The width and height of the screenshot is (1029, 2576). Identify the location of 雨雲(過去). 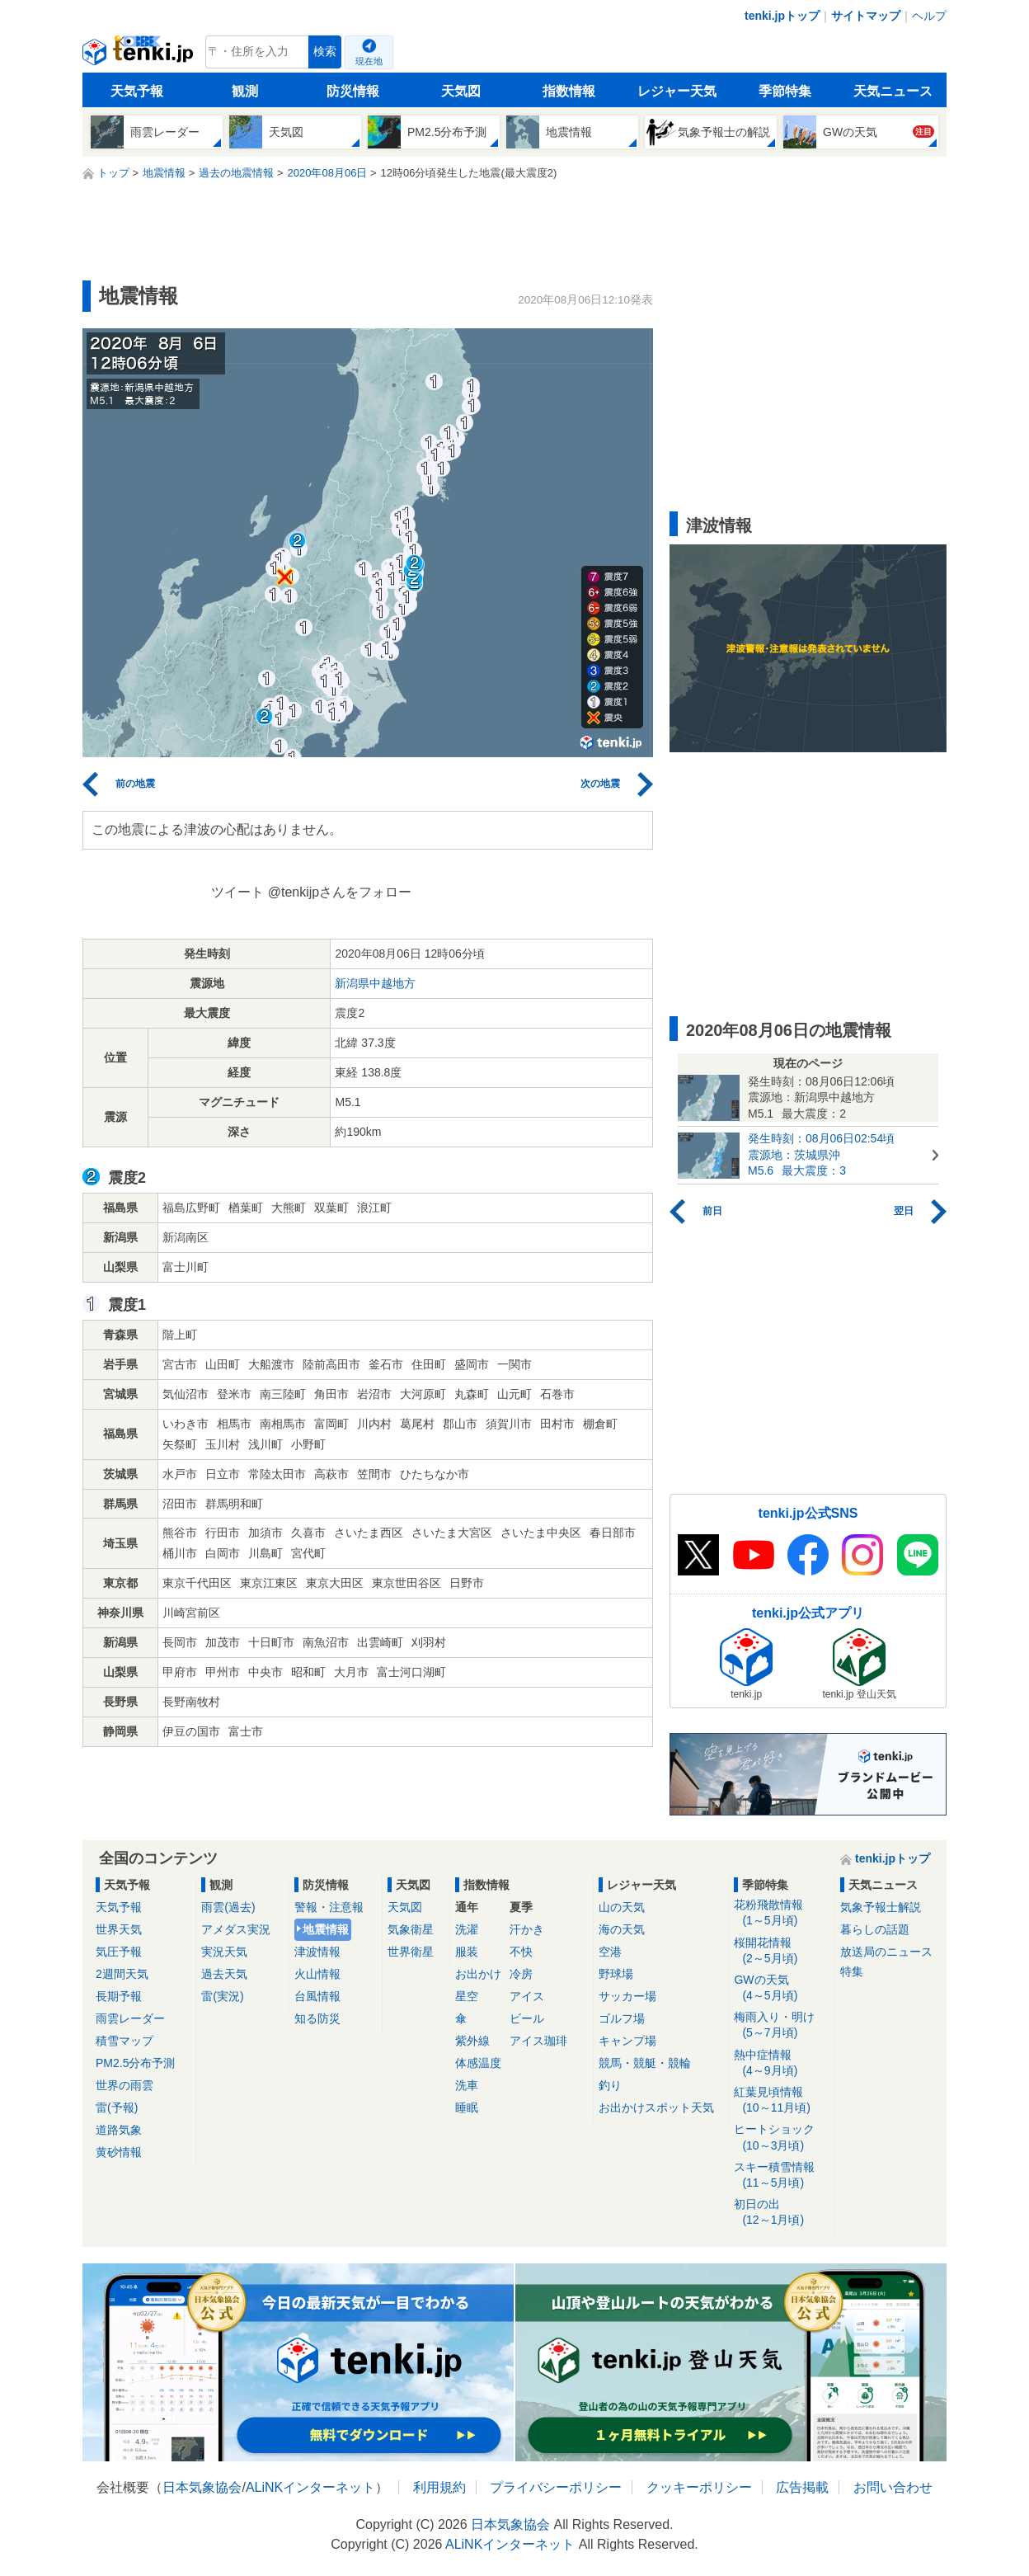
(228, 1907).